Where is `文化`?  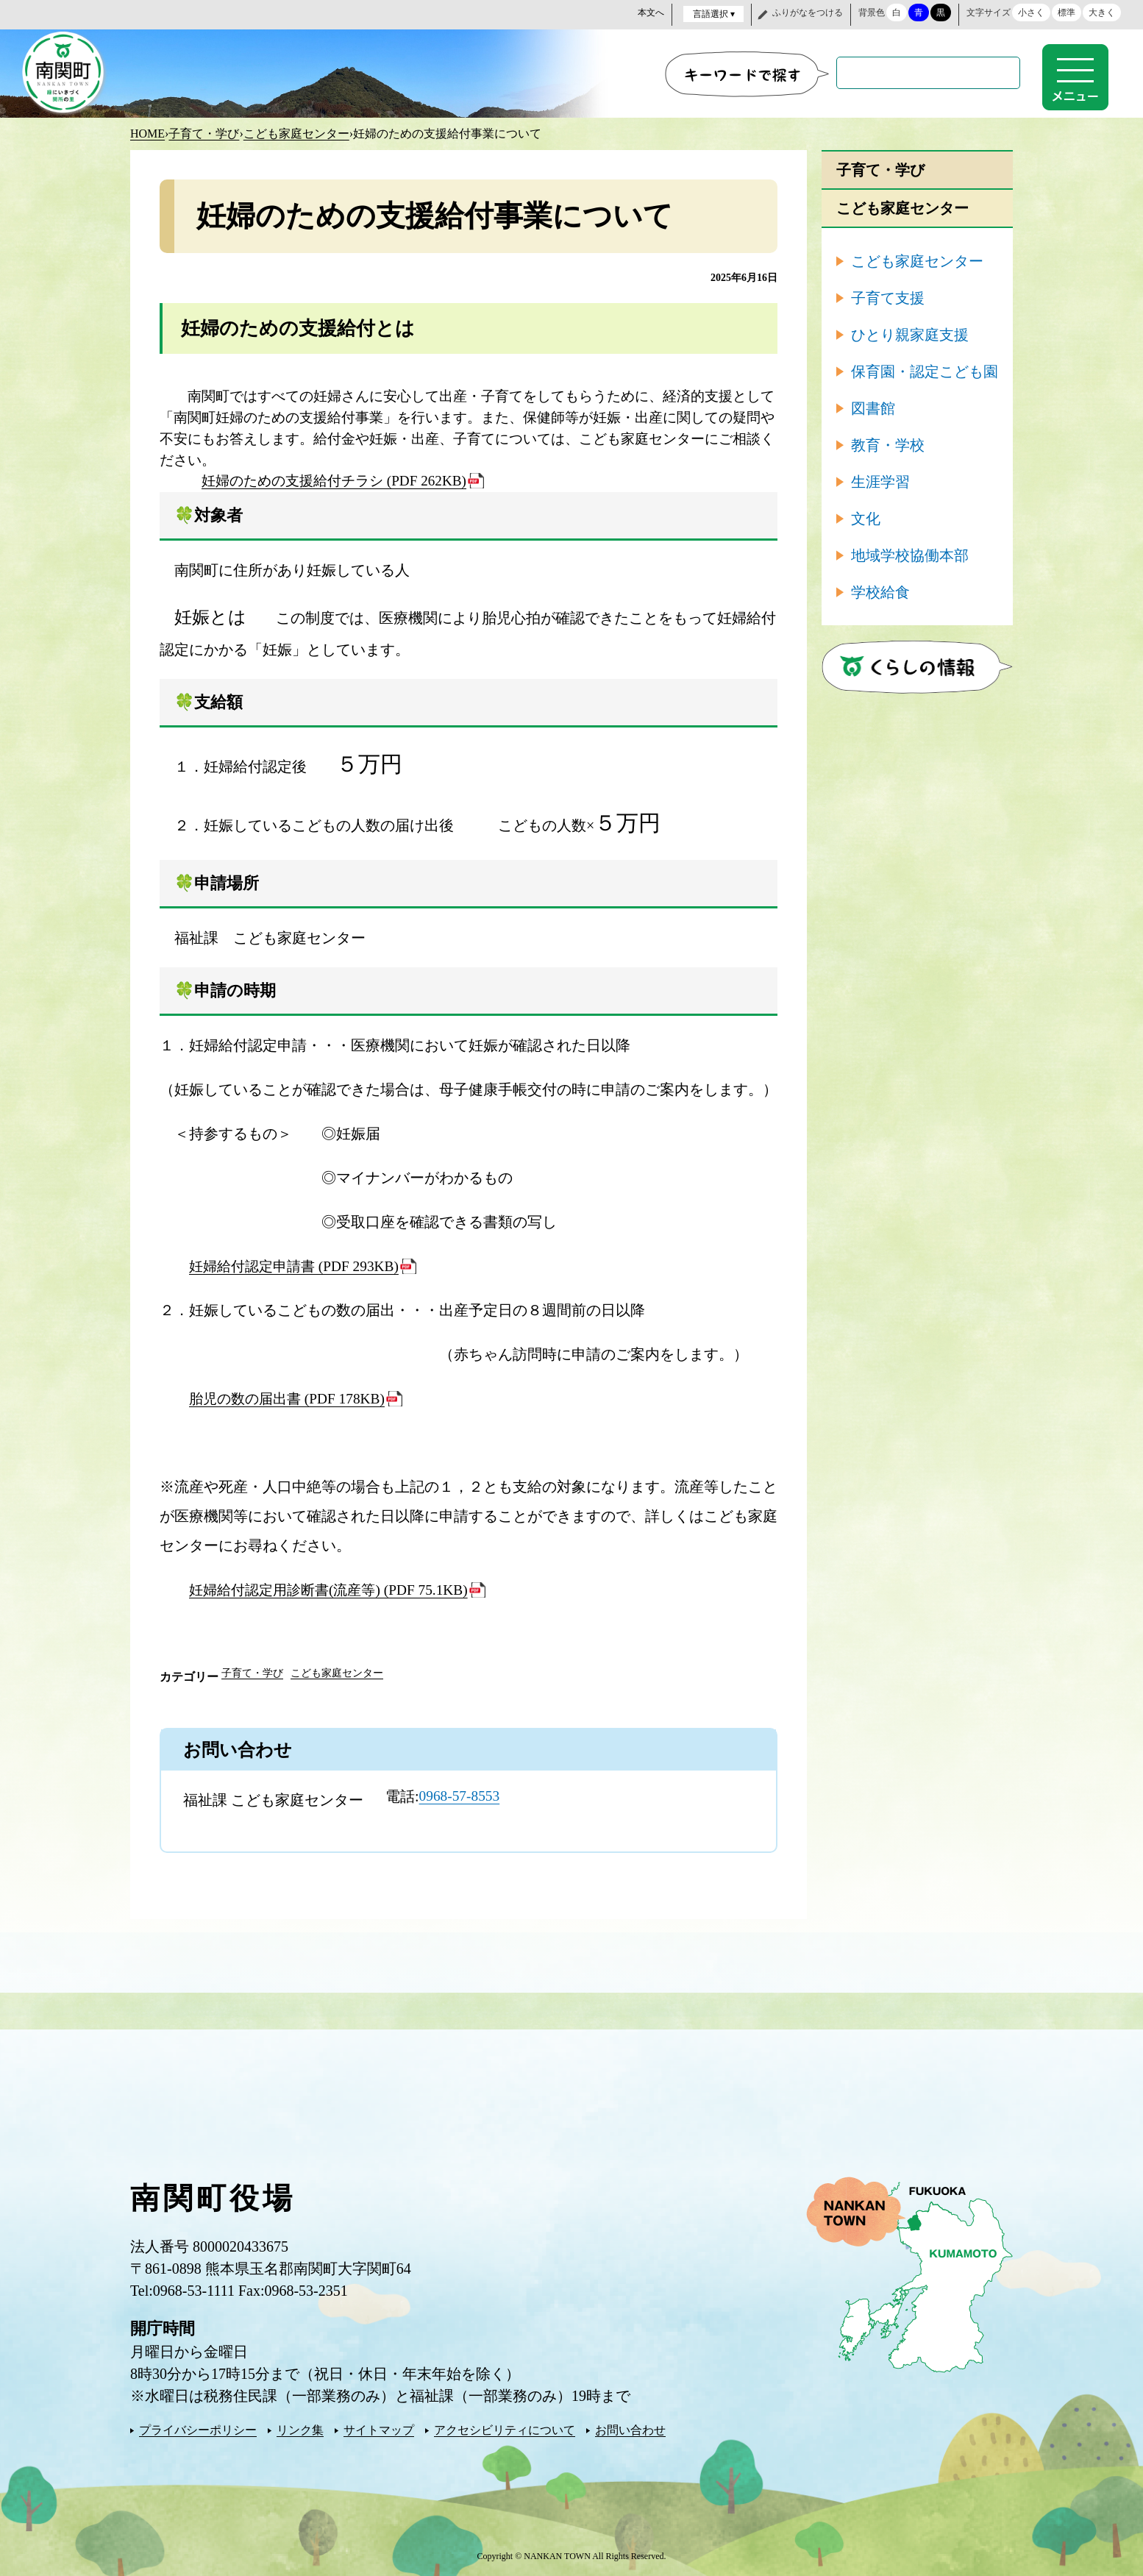 文化 is located at coordinates (865, 517).